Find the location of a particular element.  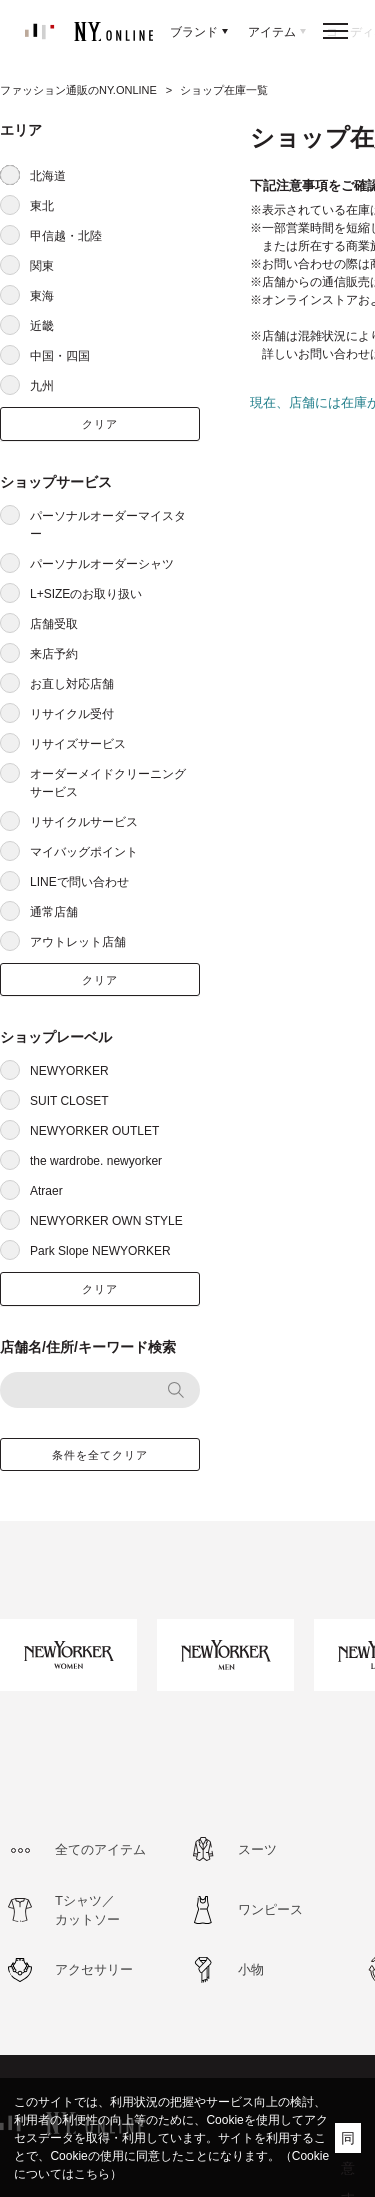

L+SIZEのお取り扱い is located at coordinates (86, 594).